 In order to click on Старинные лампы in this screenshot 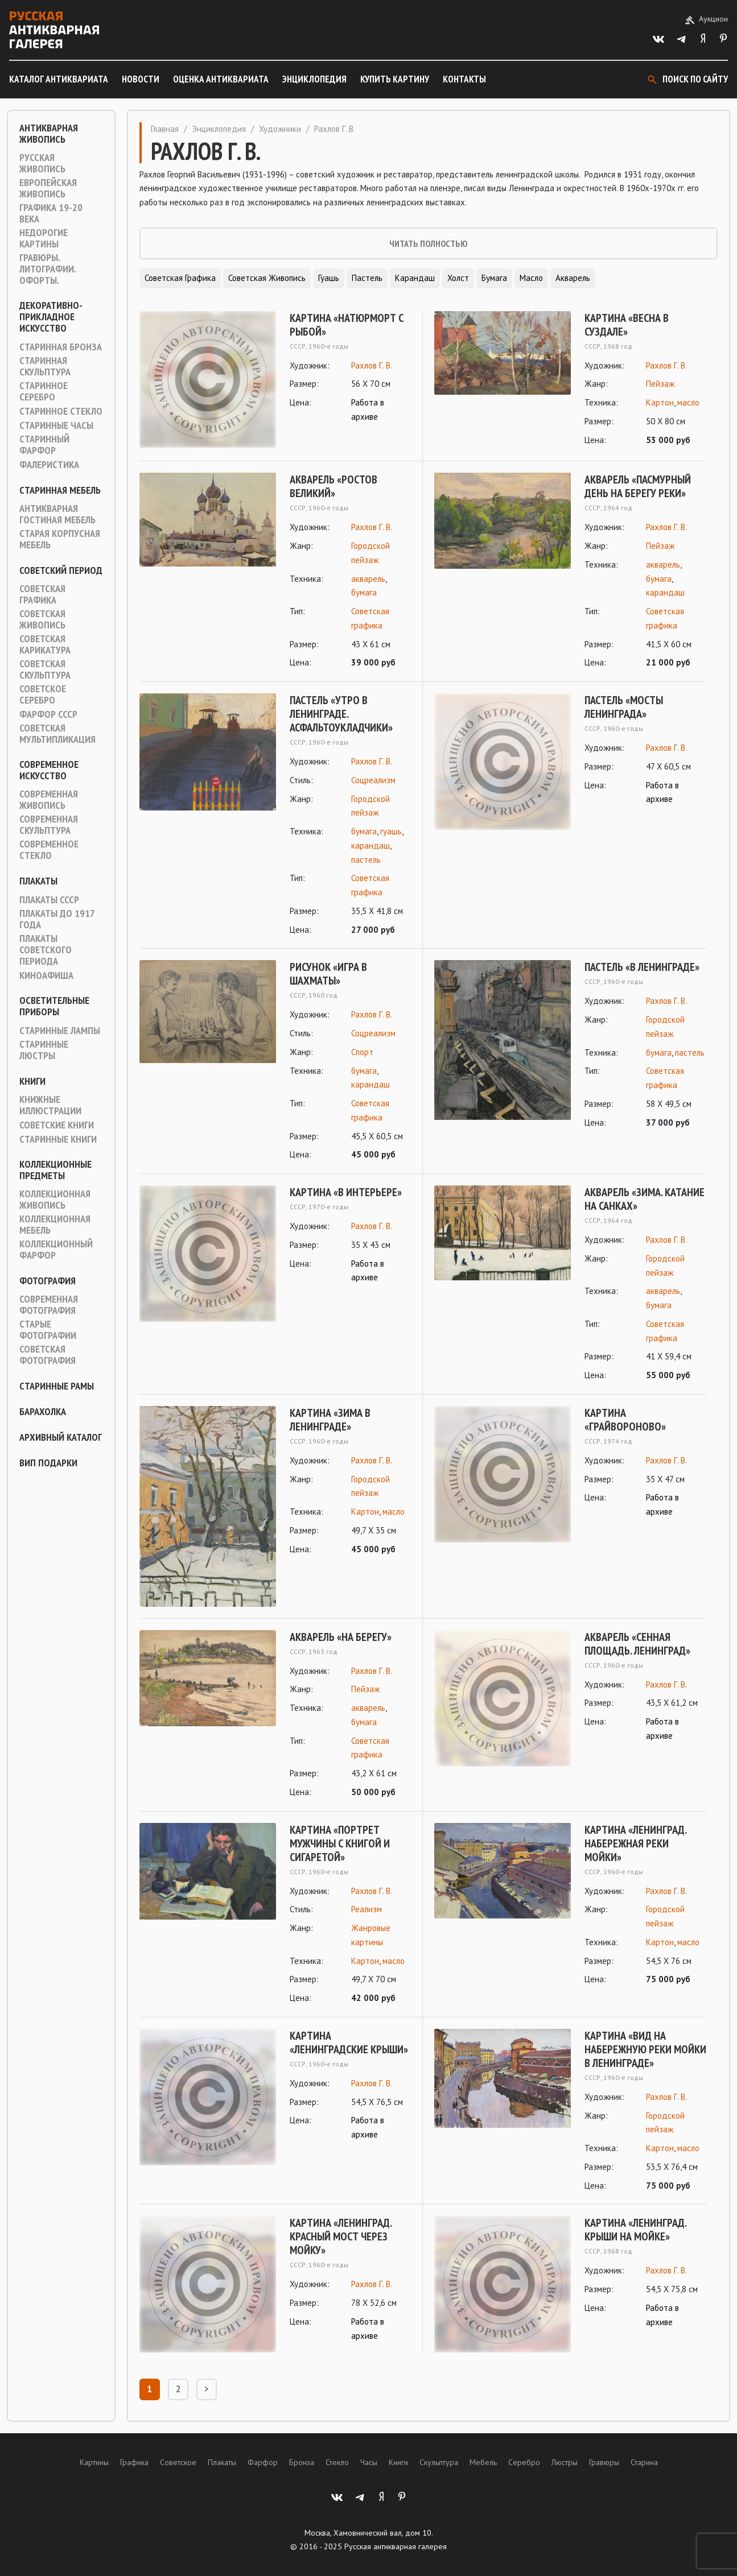, I will do `click(59, 1030)`.